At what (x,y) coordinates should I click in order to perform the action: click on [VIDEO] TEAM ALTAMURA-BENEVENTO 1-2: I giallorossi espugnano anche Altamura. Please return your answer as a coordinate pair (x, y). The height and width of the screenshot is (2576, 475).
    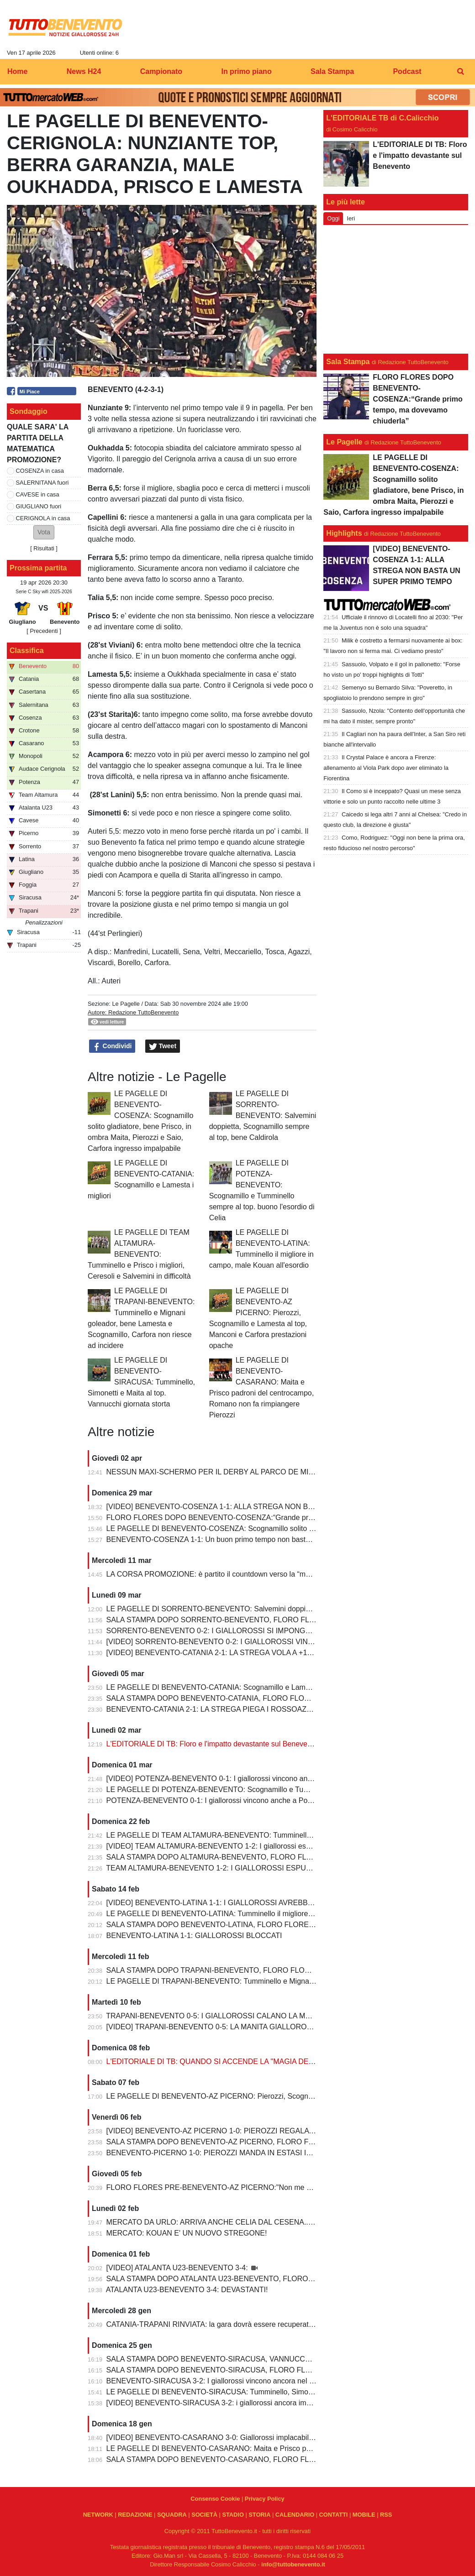
    Looking at the image, I should click on (246, 1846).